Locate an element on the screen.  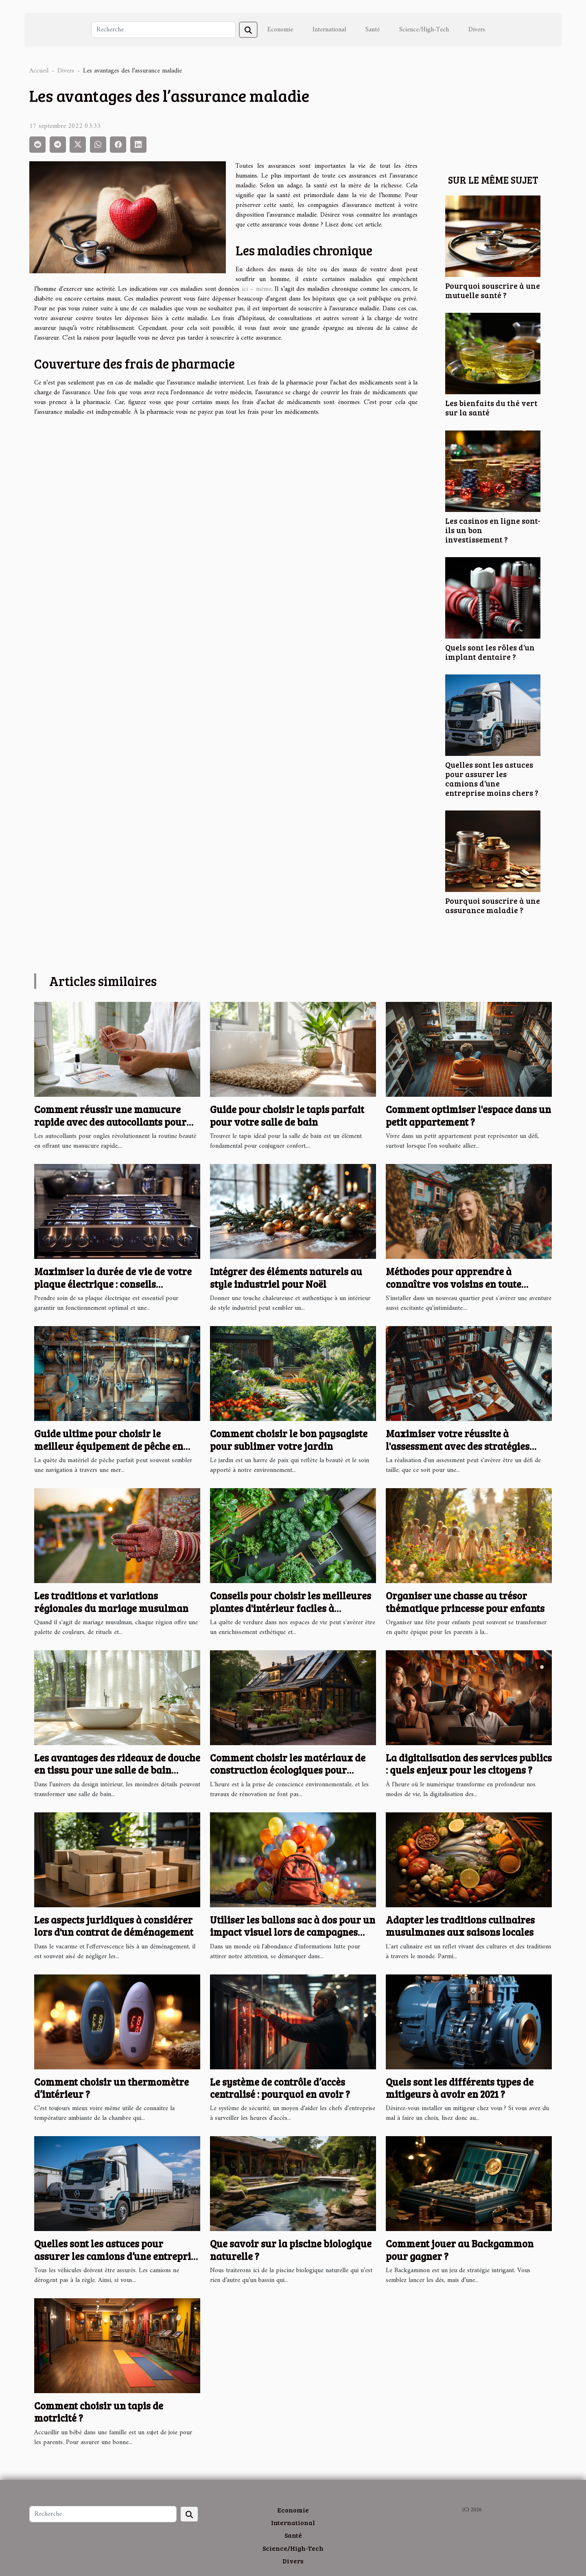
ici – même is located at coordinates (256, 289).